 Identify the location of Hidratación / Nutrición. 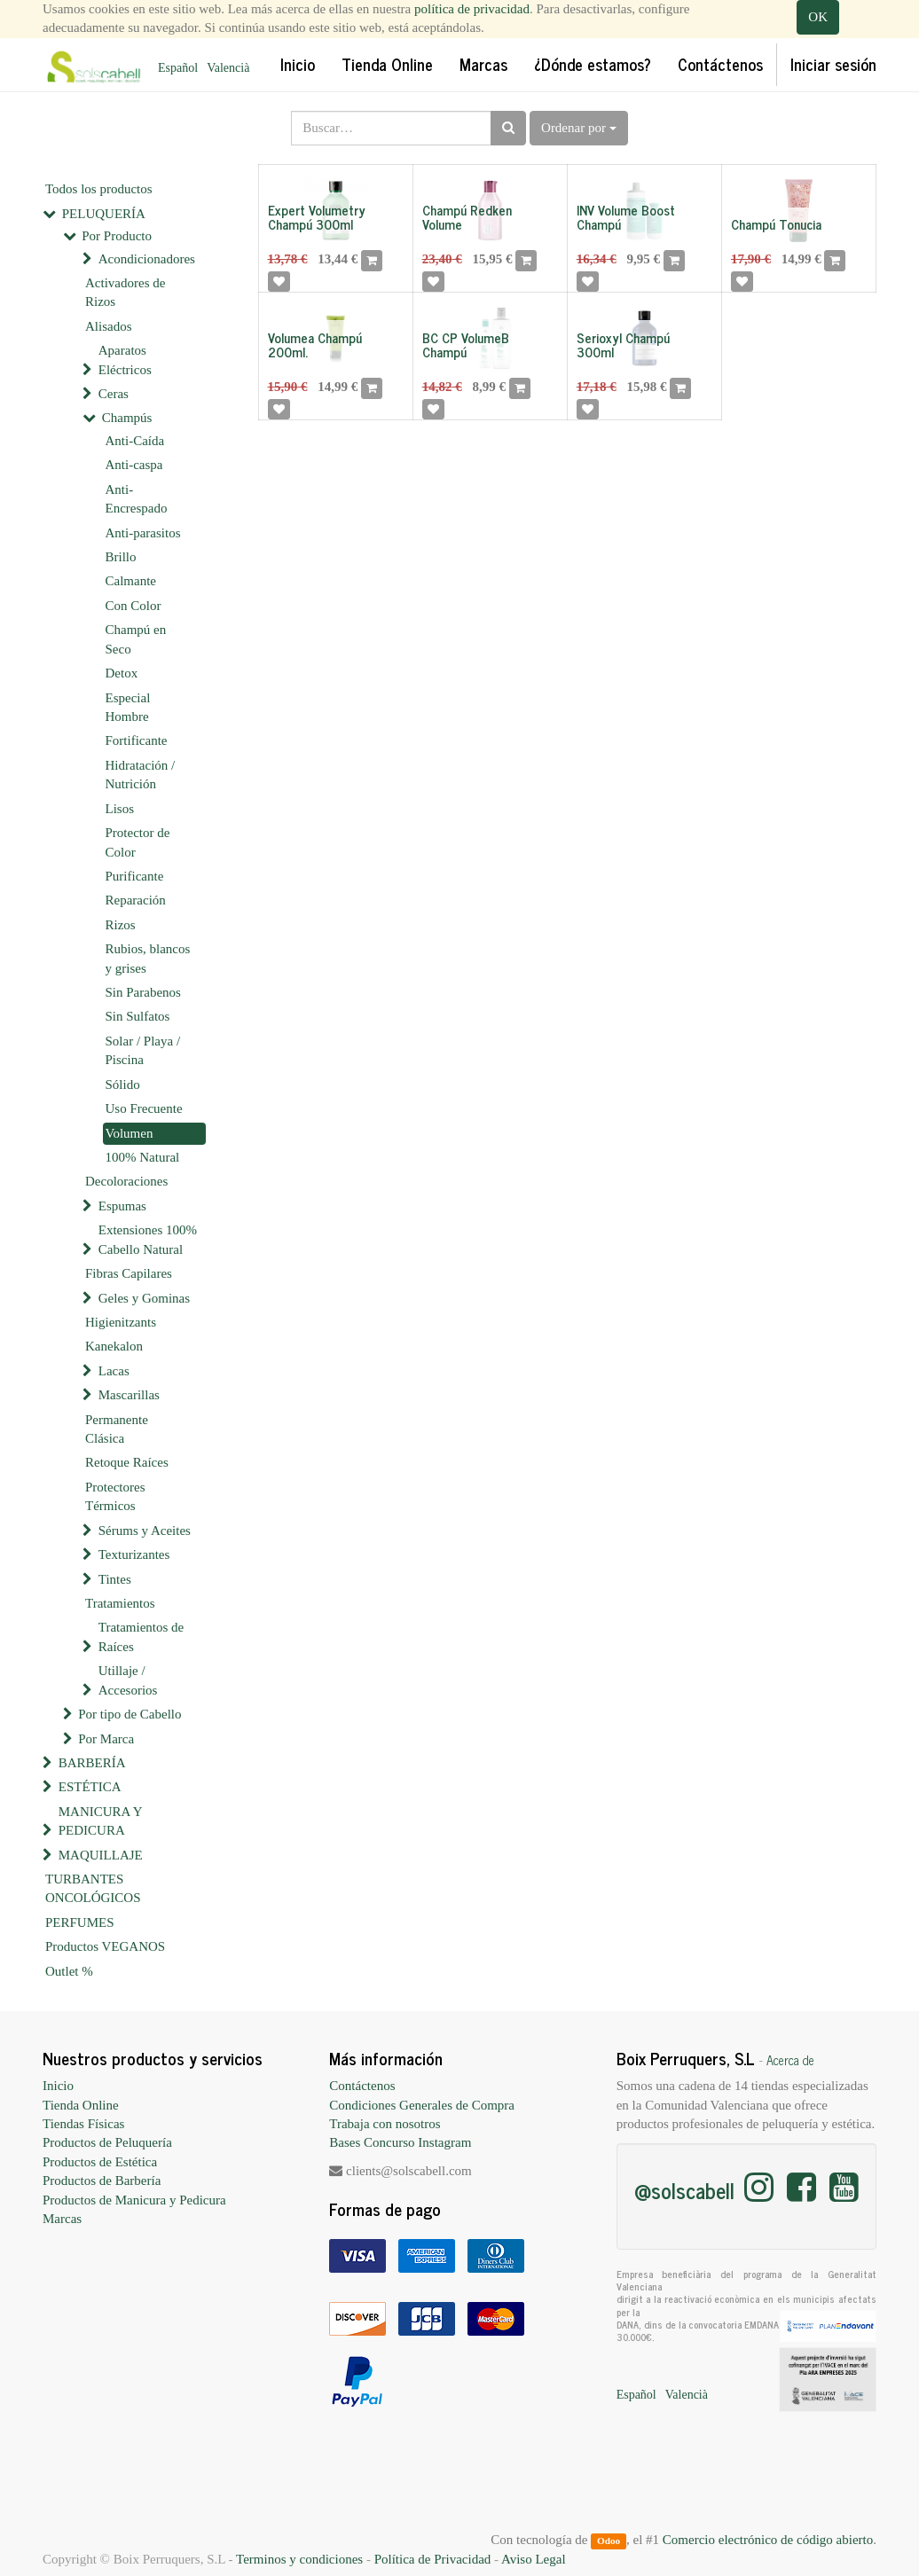
(141, 774).